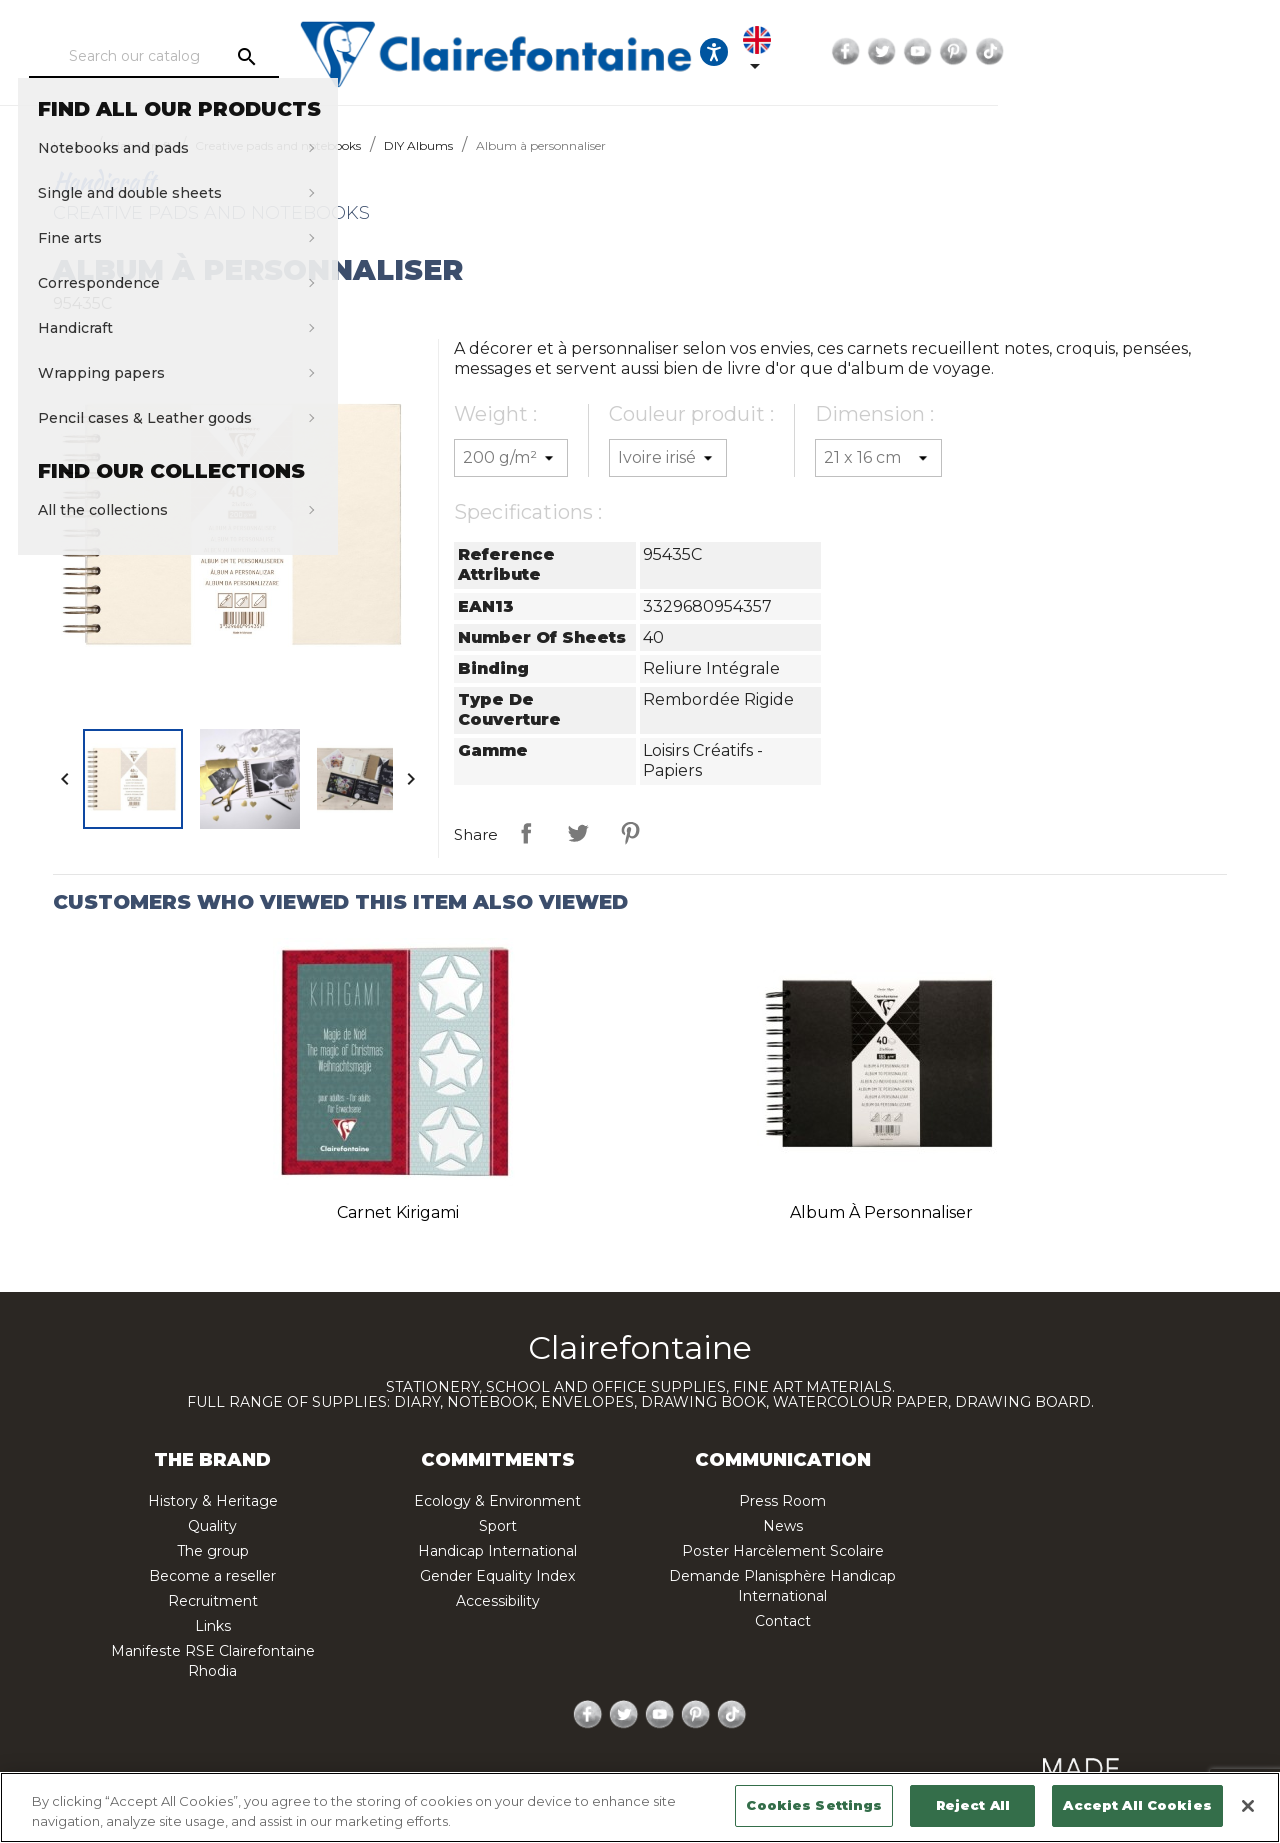  Describe the element at coordinates (398, 1212) in the screenshot. I see `Carnet kirigami` at that location.